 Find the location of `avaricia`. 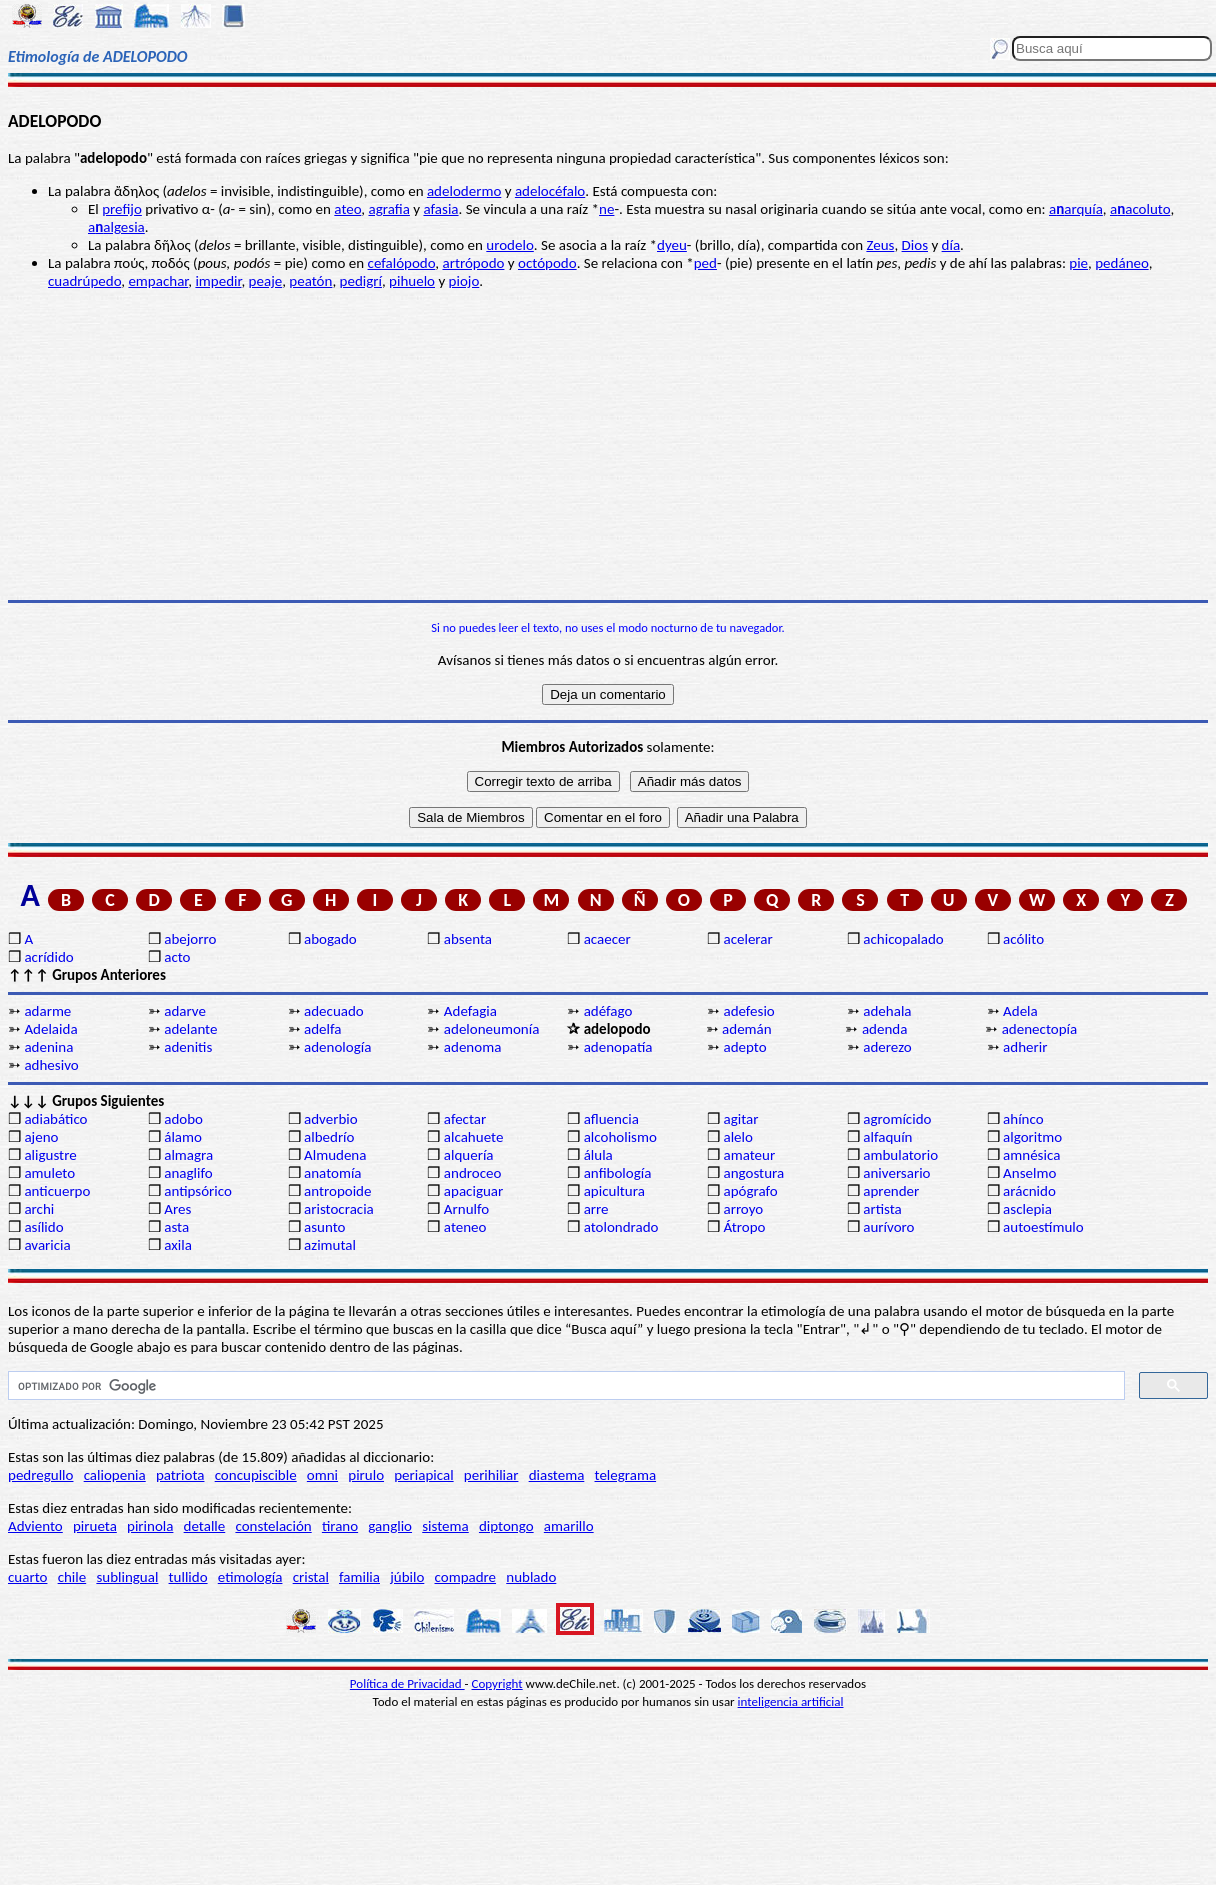

avaricia is located at coordinates (47, 1245).